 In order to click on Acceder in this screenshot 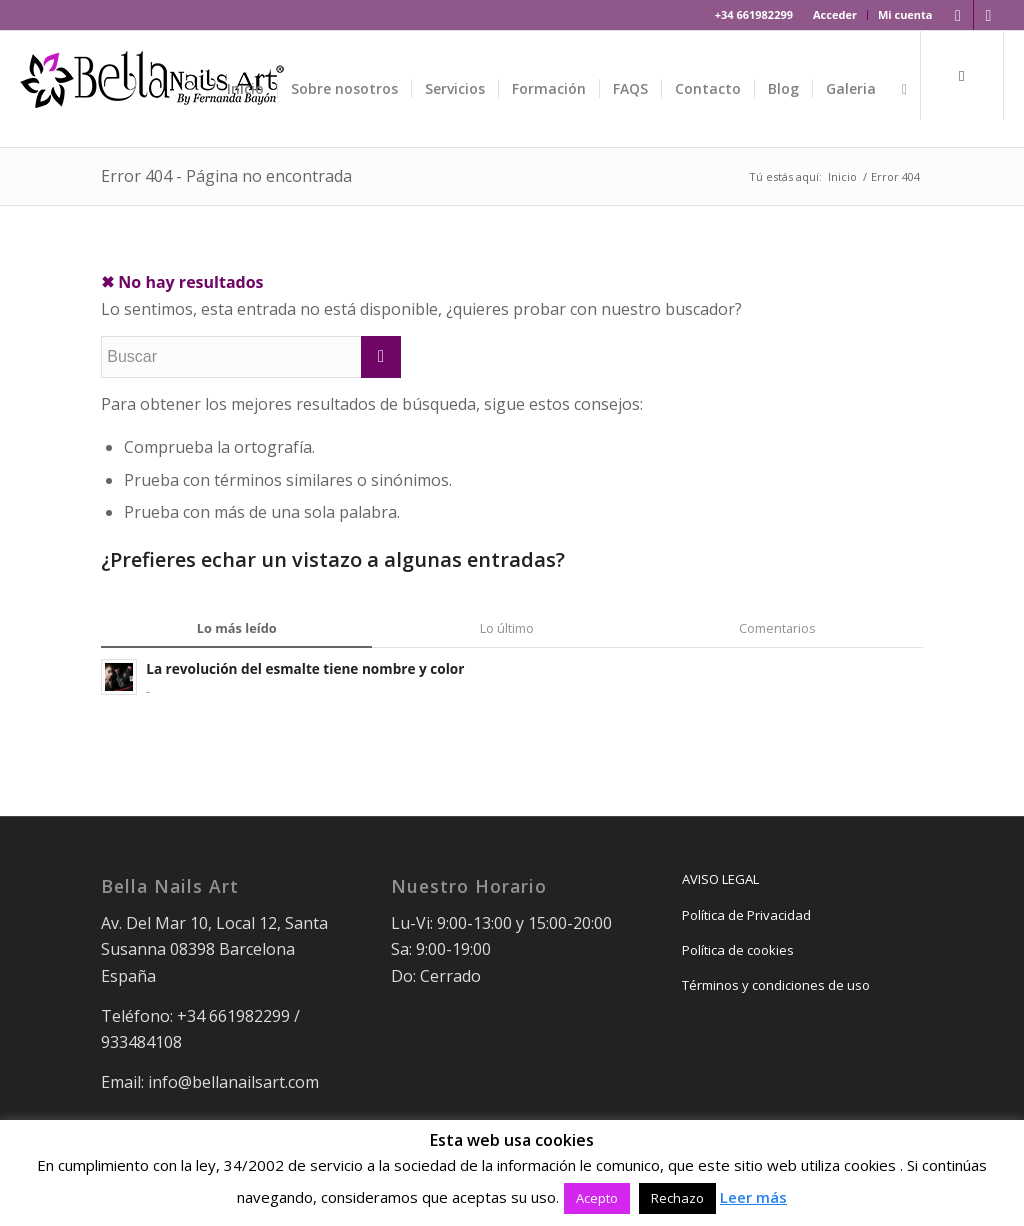, I will do `click(835, 14)`.